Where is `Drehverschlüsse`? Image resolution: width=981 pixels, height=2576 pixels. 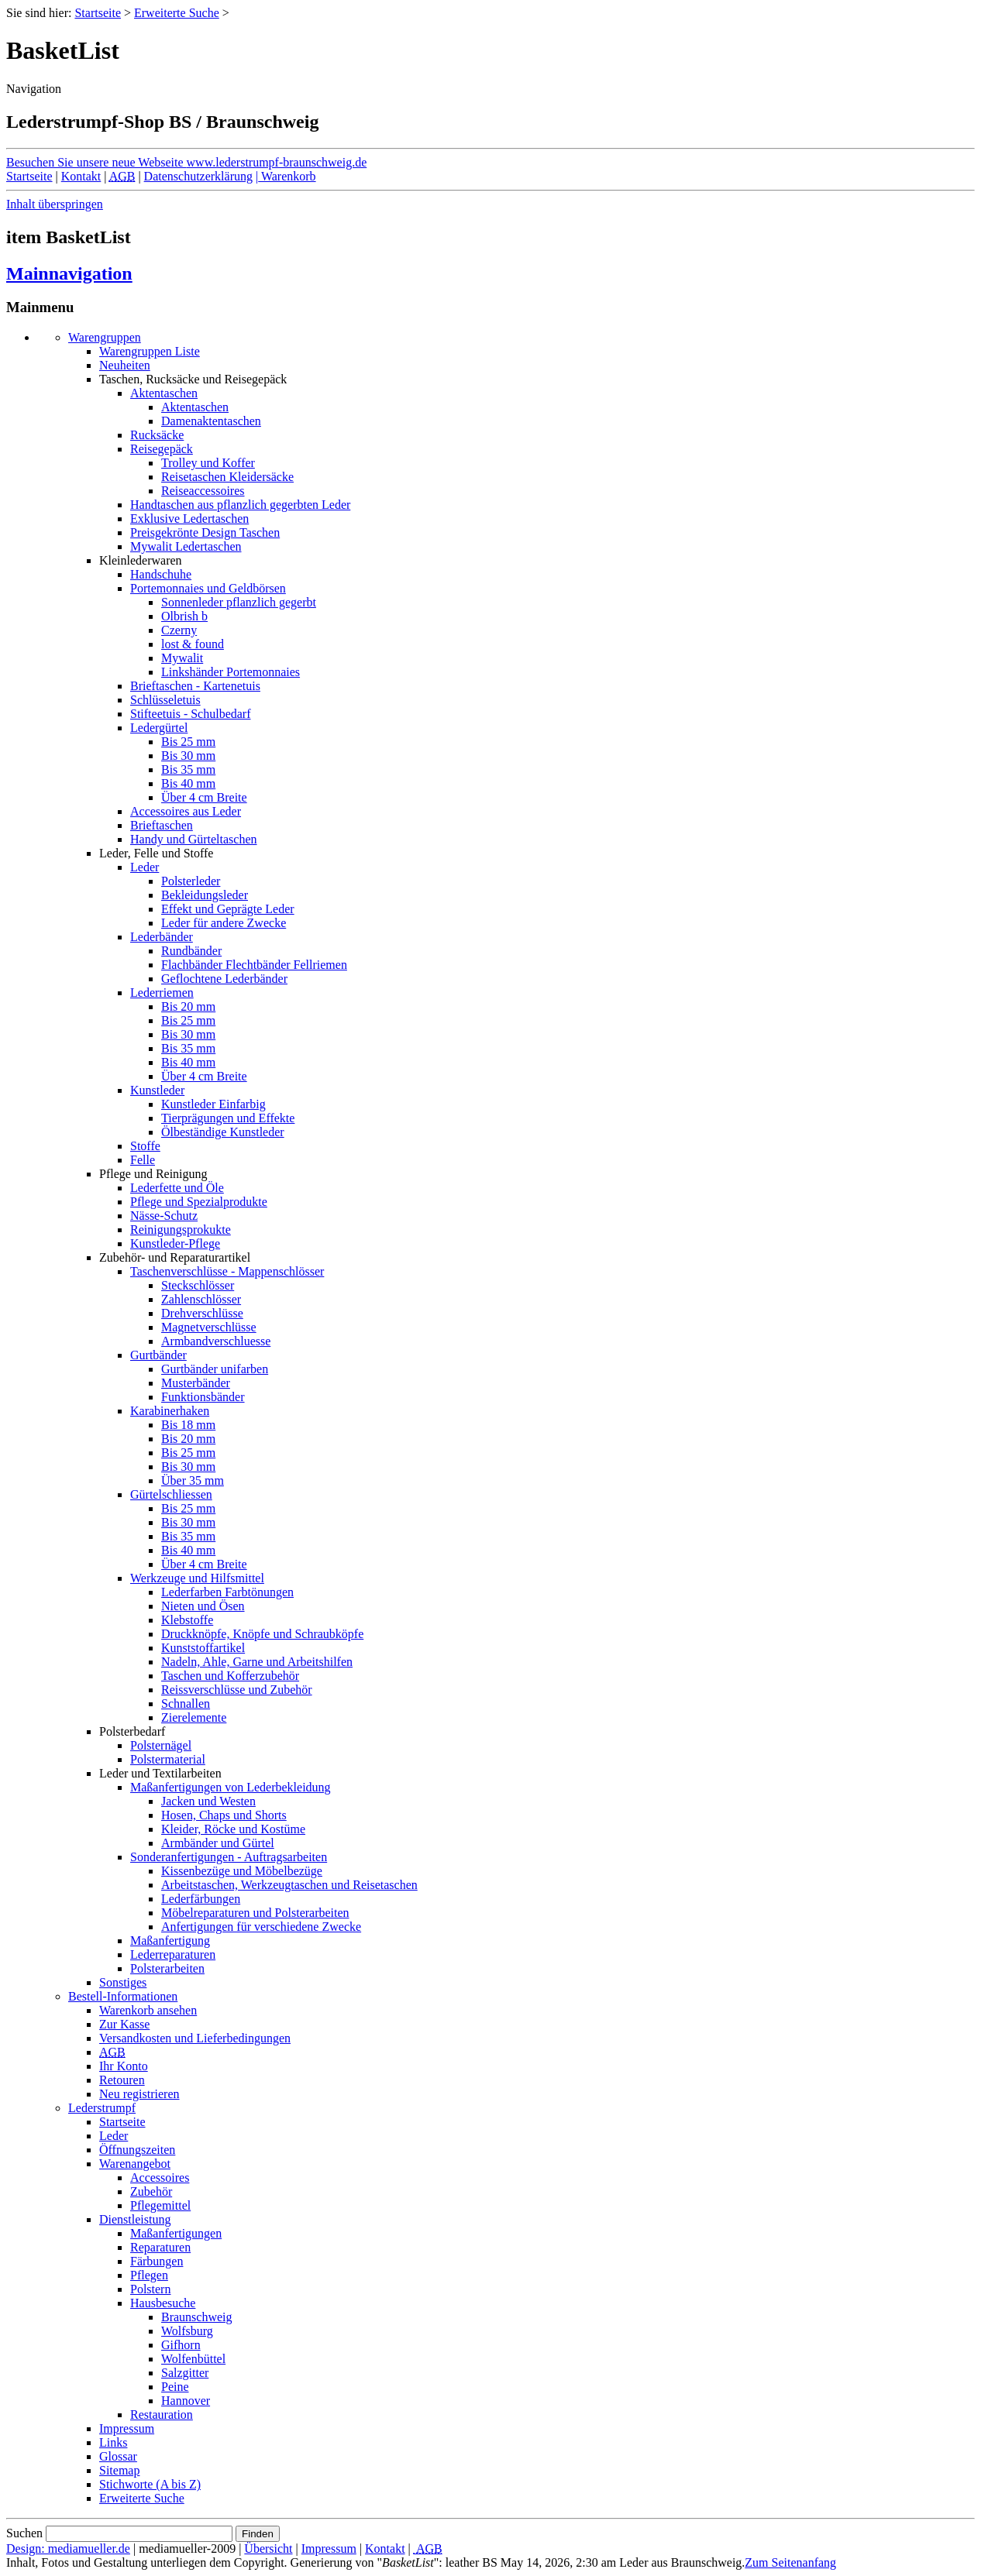 Drehverschlüsse is located at coordinates (202, 1313).